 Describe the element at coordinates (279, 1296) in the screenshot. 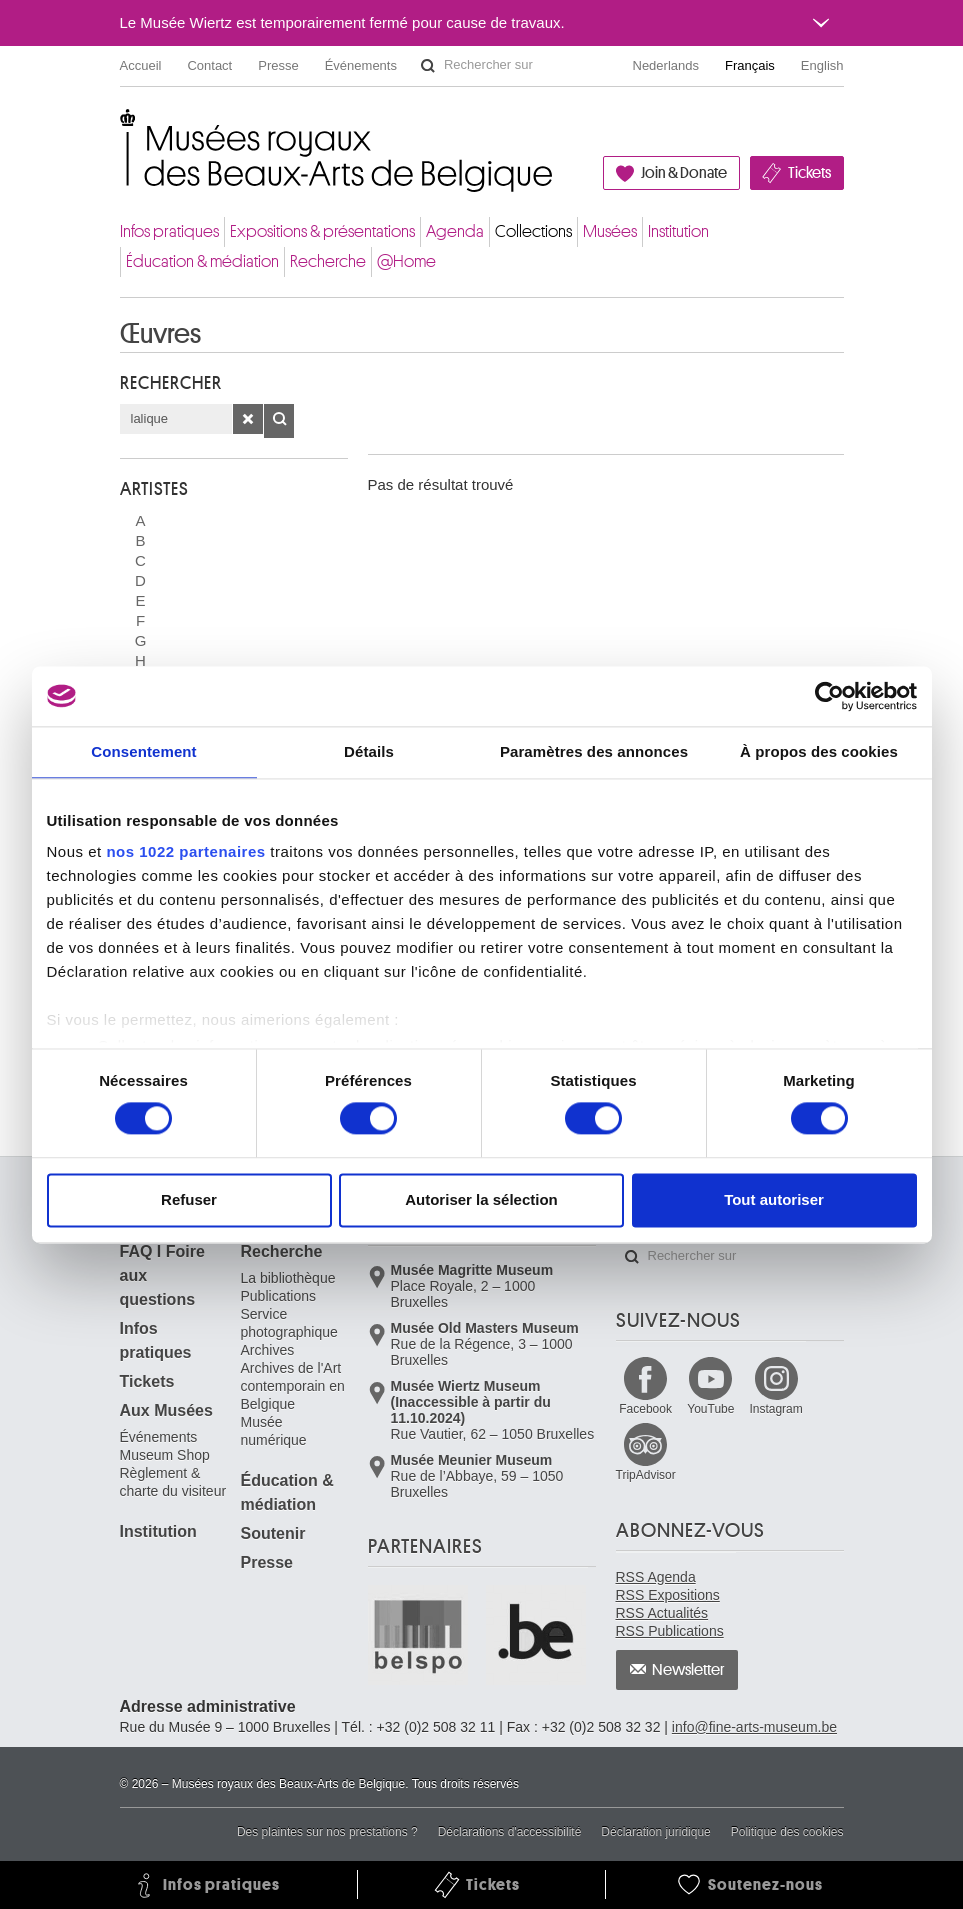

I see `Publications` at that location.